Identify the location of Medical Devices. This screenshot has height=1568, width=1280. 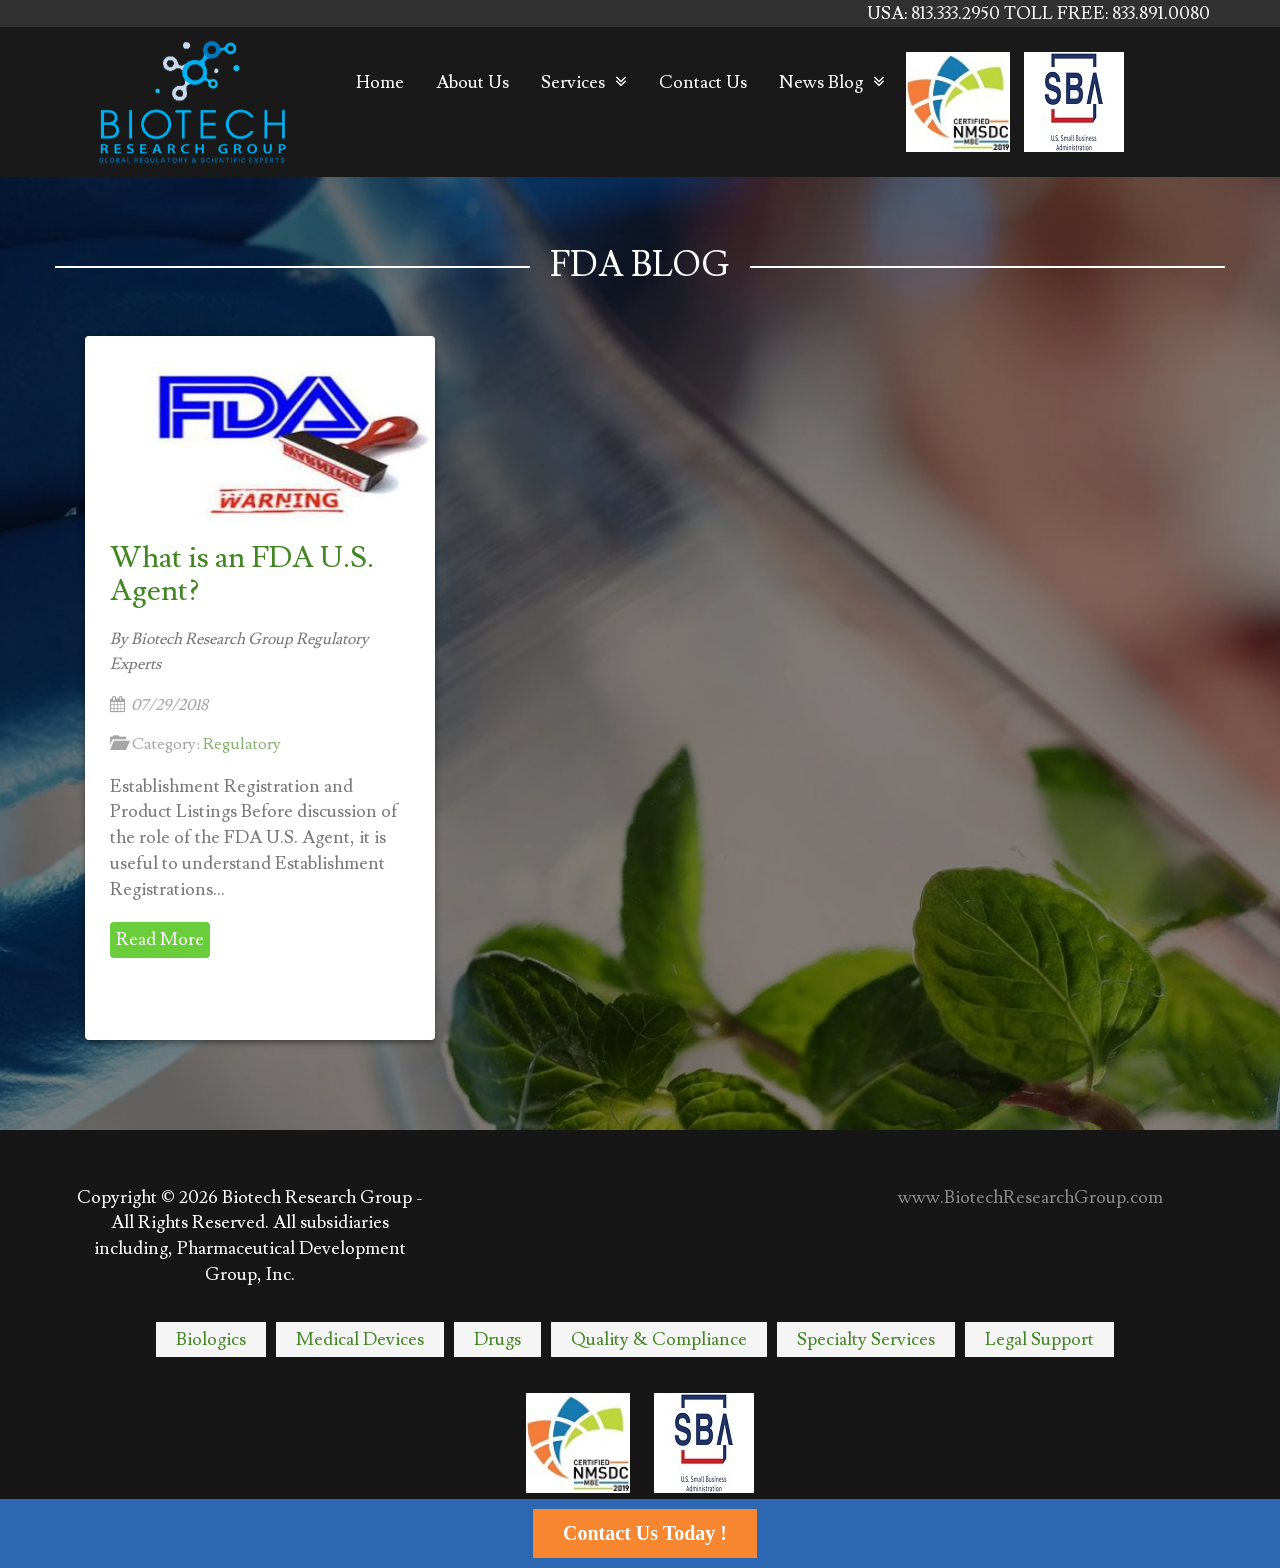
(360, 1339).